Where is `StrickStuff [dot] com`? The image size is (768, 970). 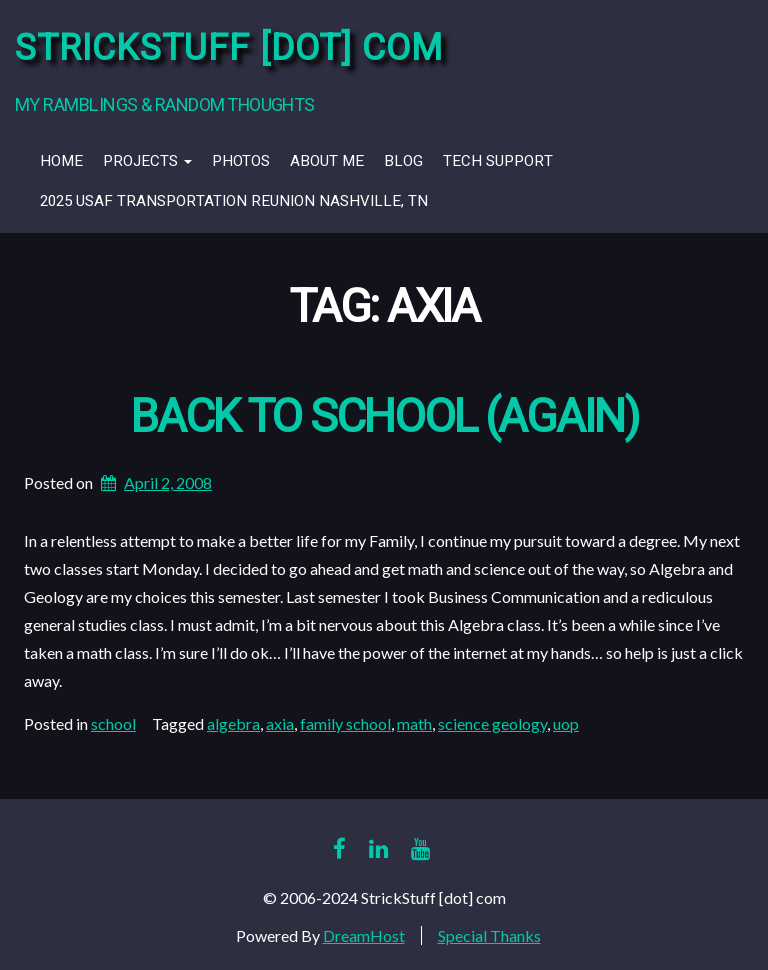
StrickStuff [dot] com is located at coordinates (229, 48).